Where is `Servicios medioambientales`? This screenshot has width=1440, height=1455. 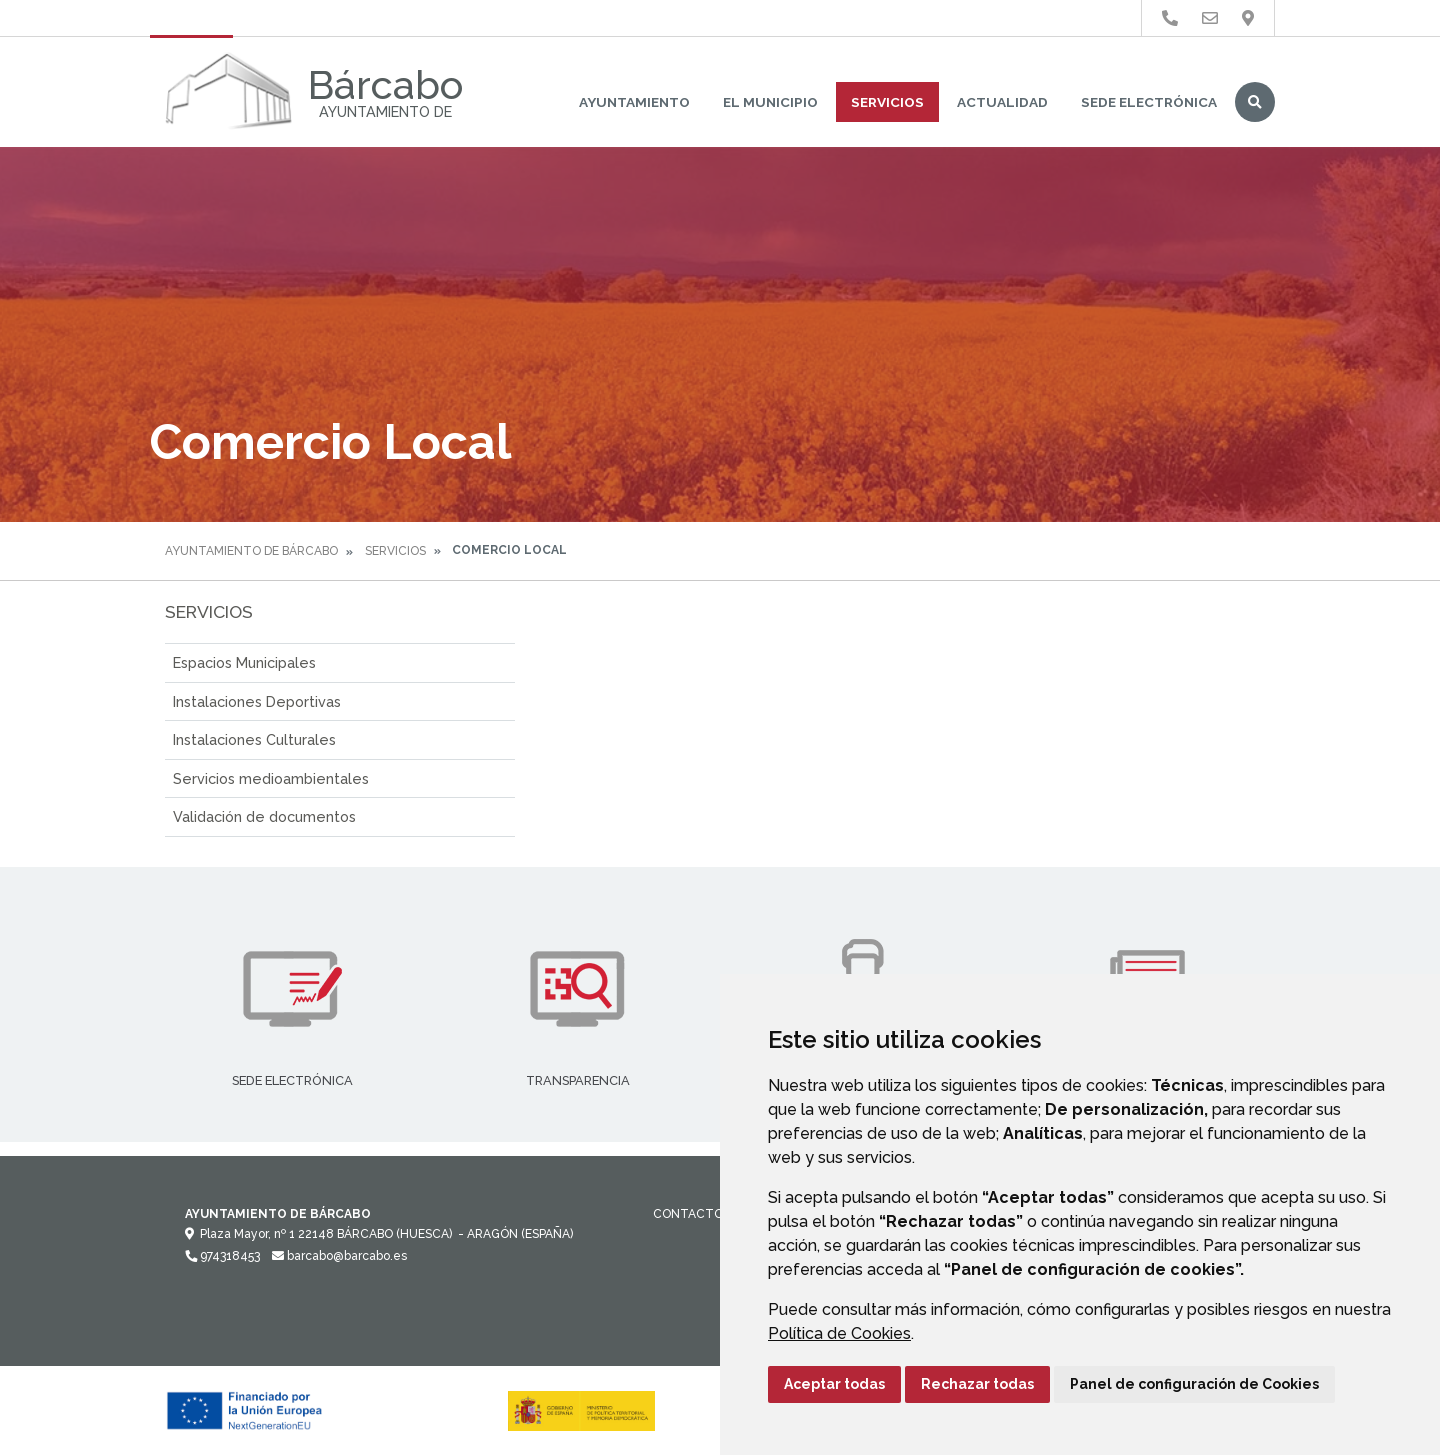
Servicios medioambientales is located at coordinates (271, 778).